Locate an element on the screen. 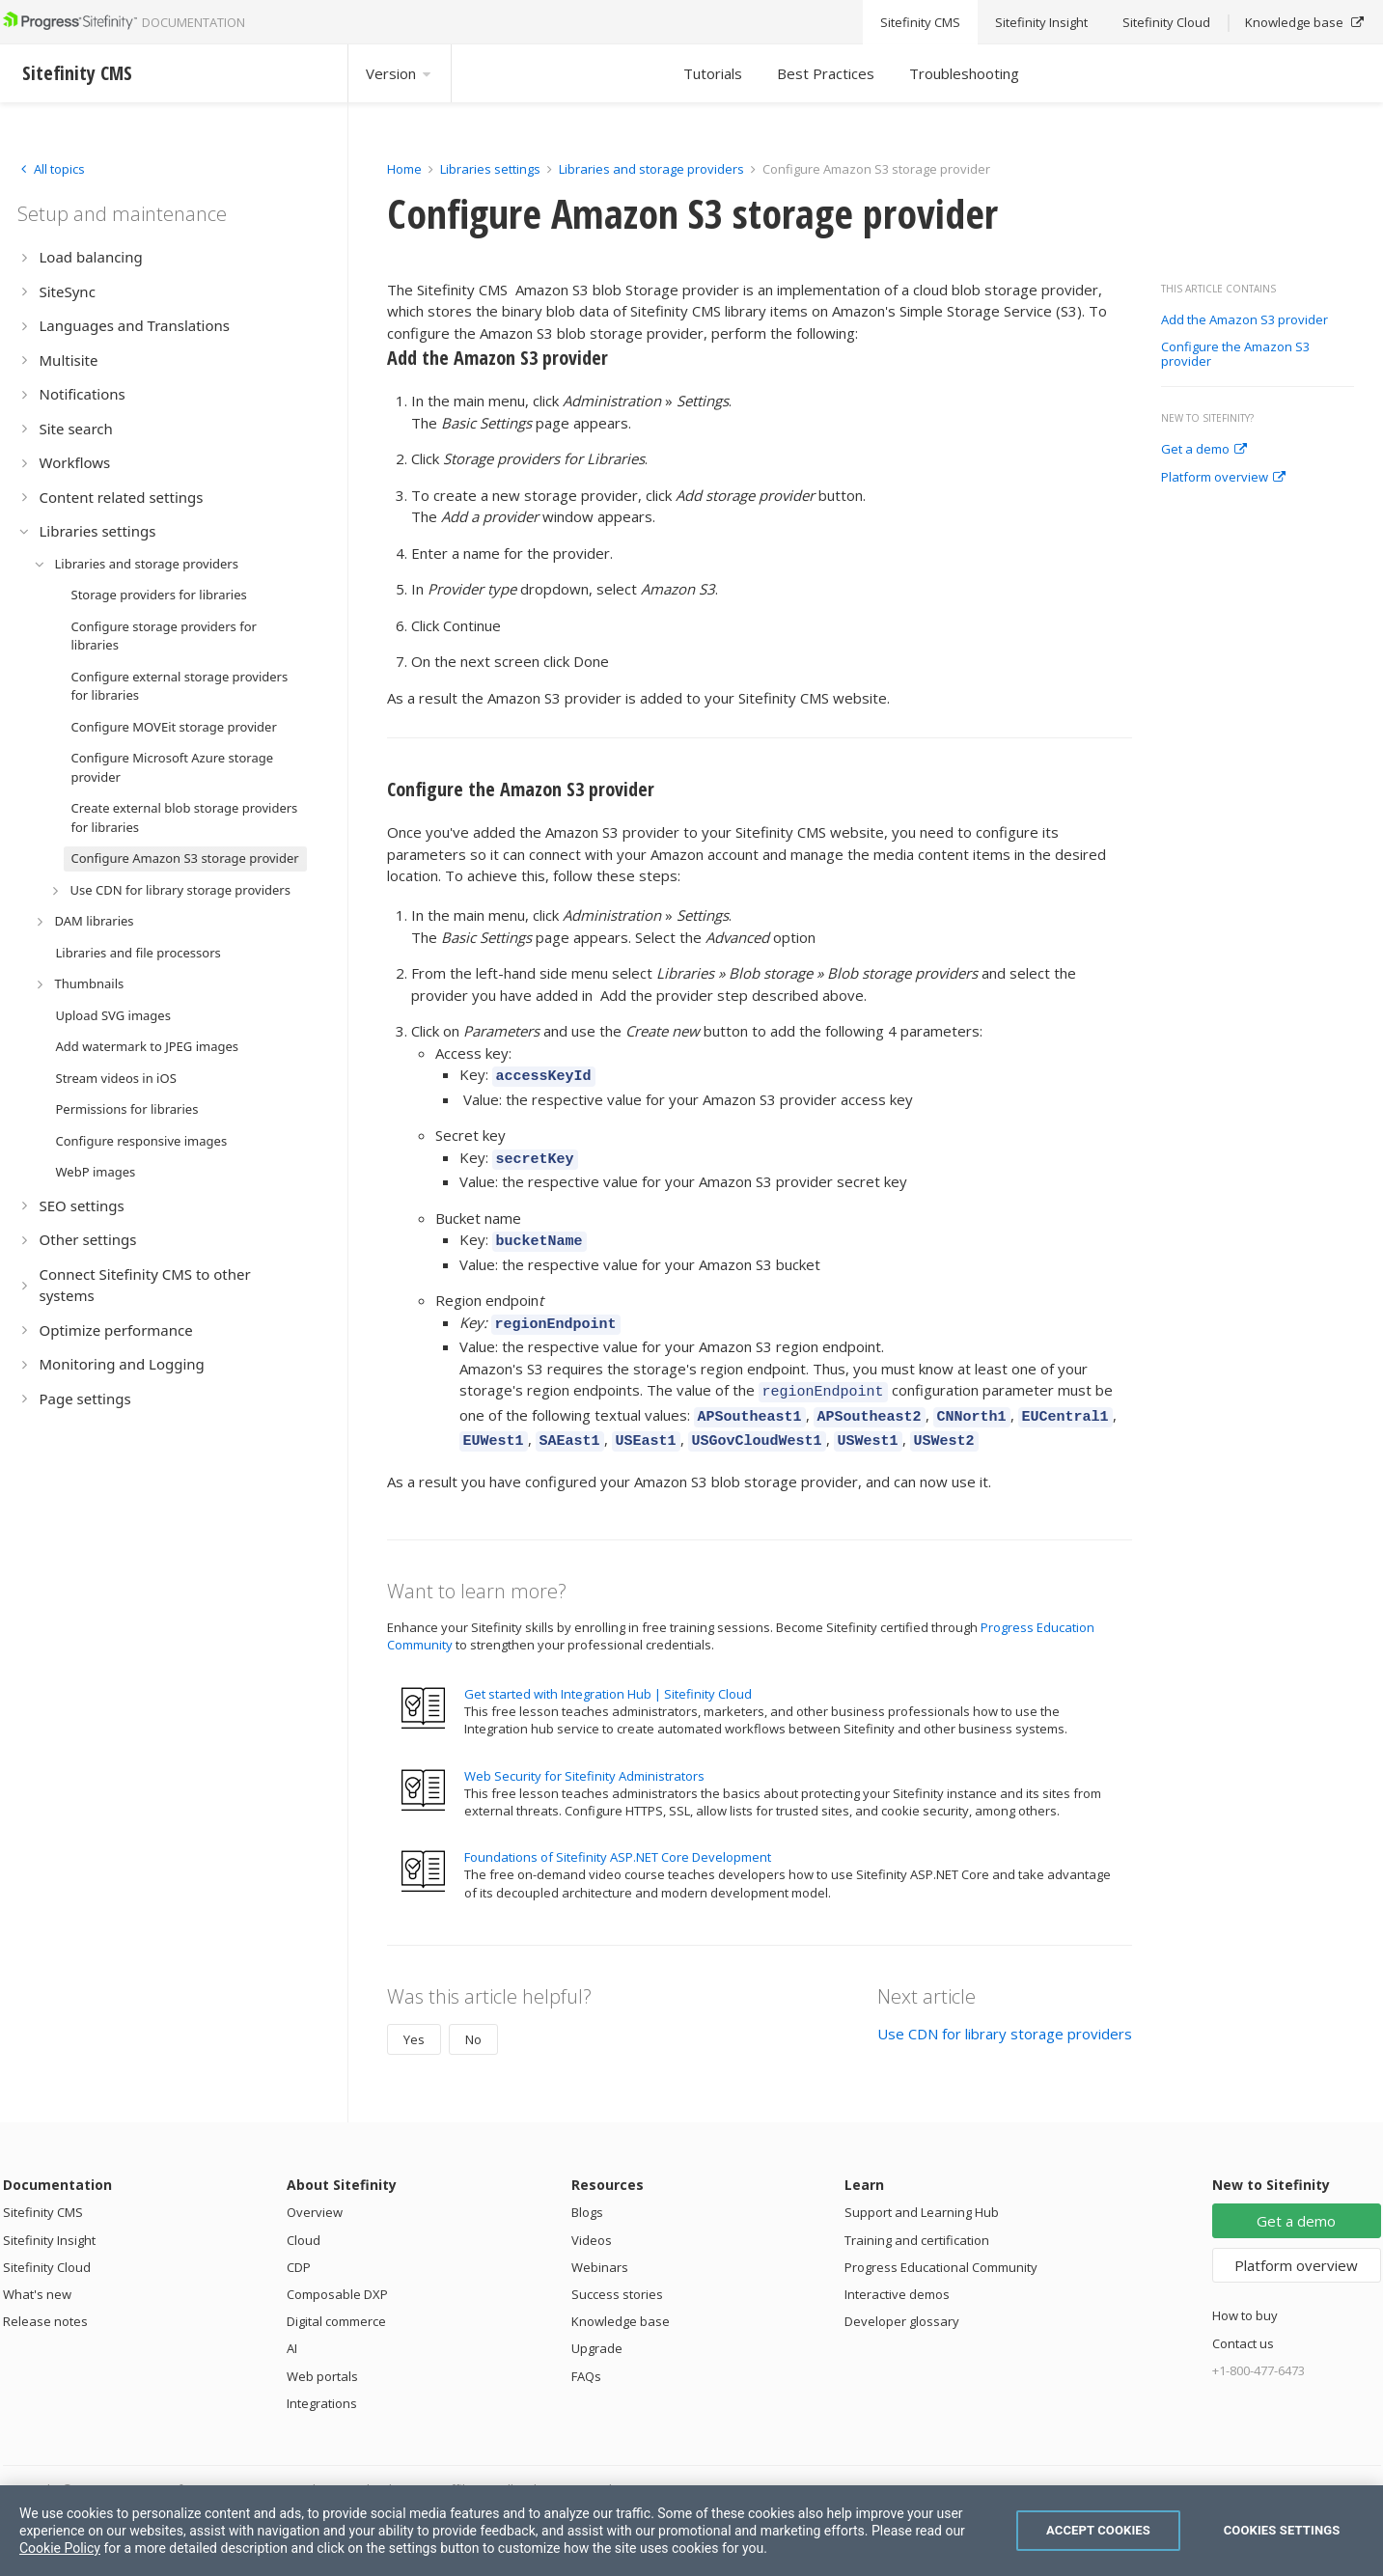  Best Practices is located at coordinates (825, 73).